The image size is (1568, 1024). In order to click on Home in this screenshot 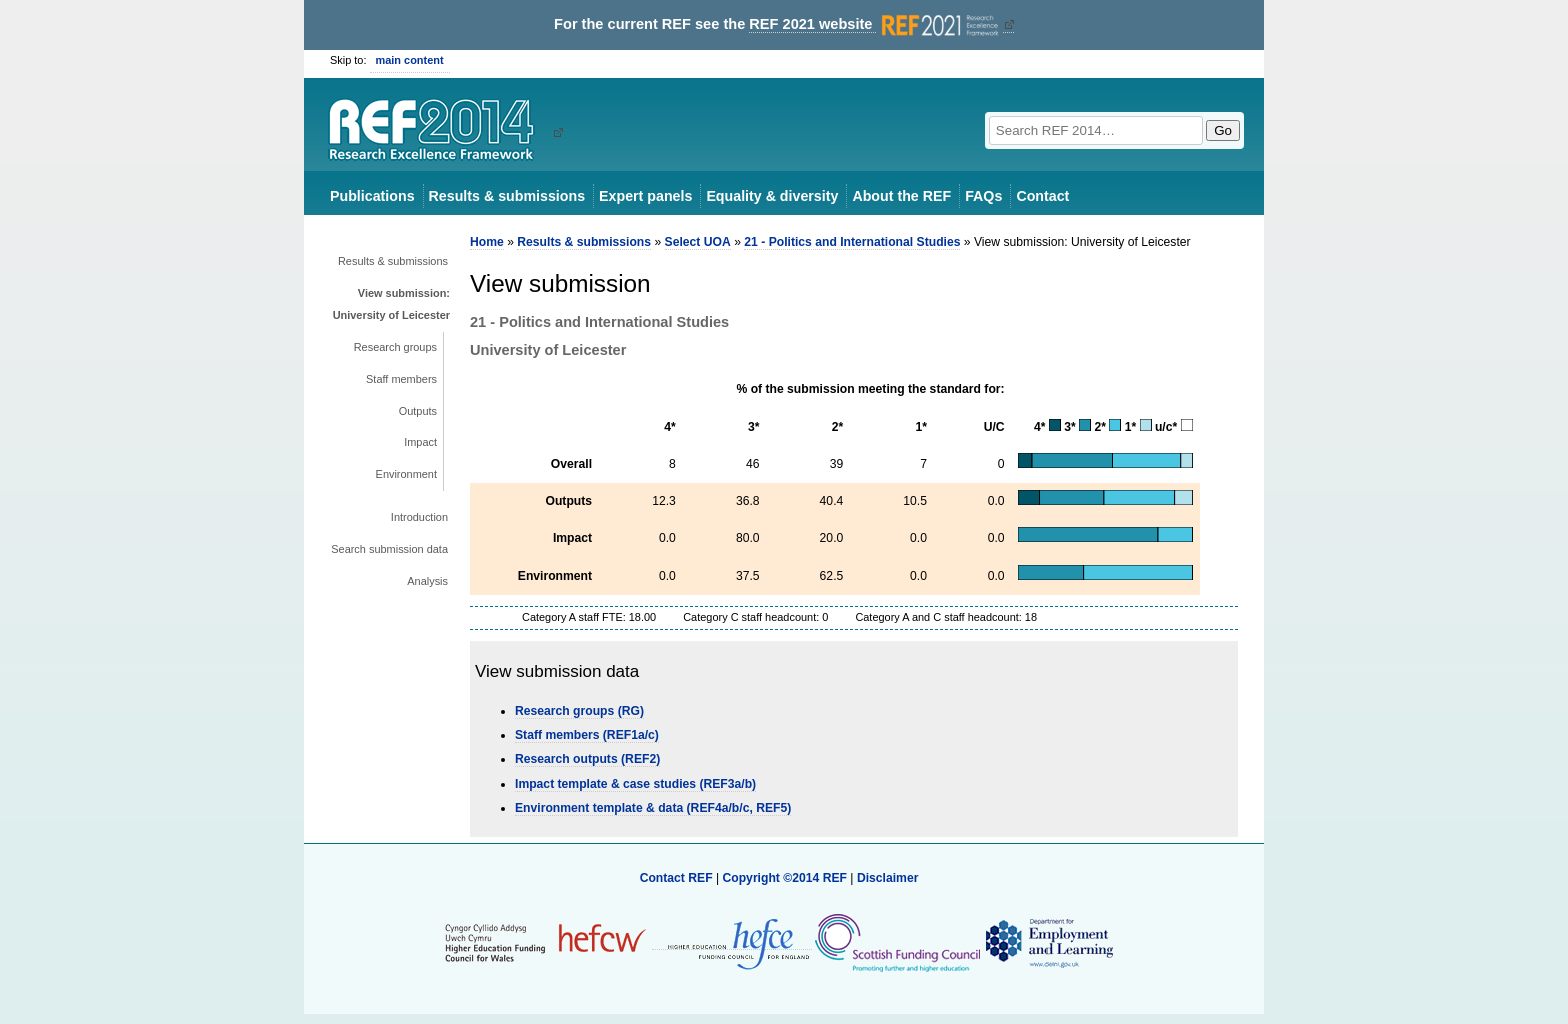, I will do `click(487, 242)`.